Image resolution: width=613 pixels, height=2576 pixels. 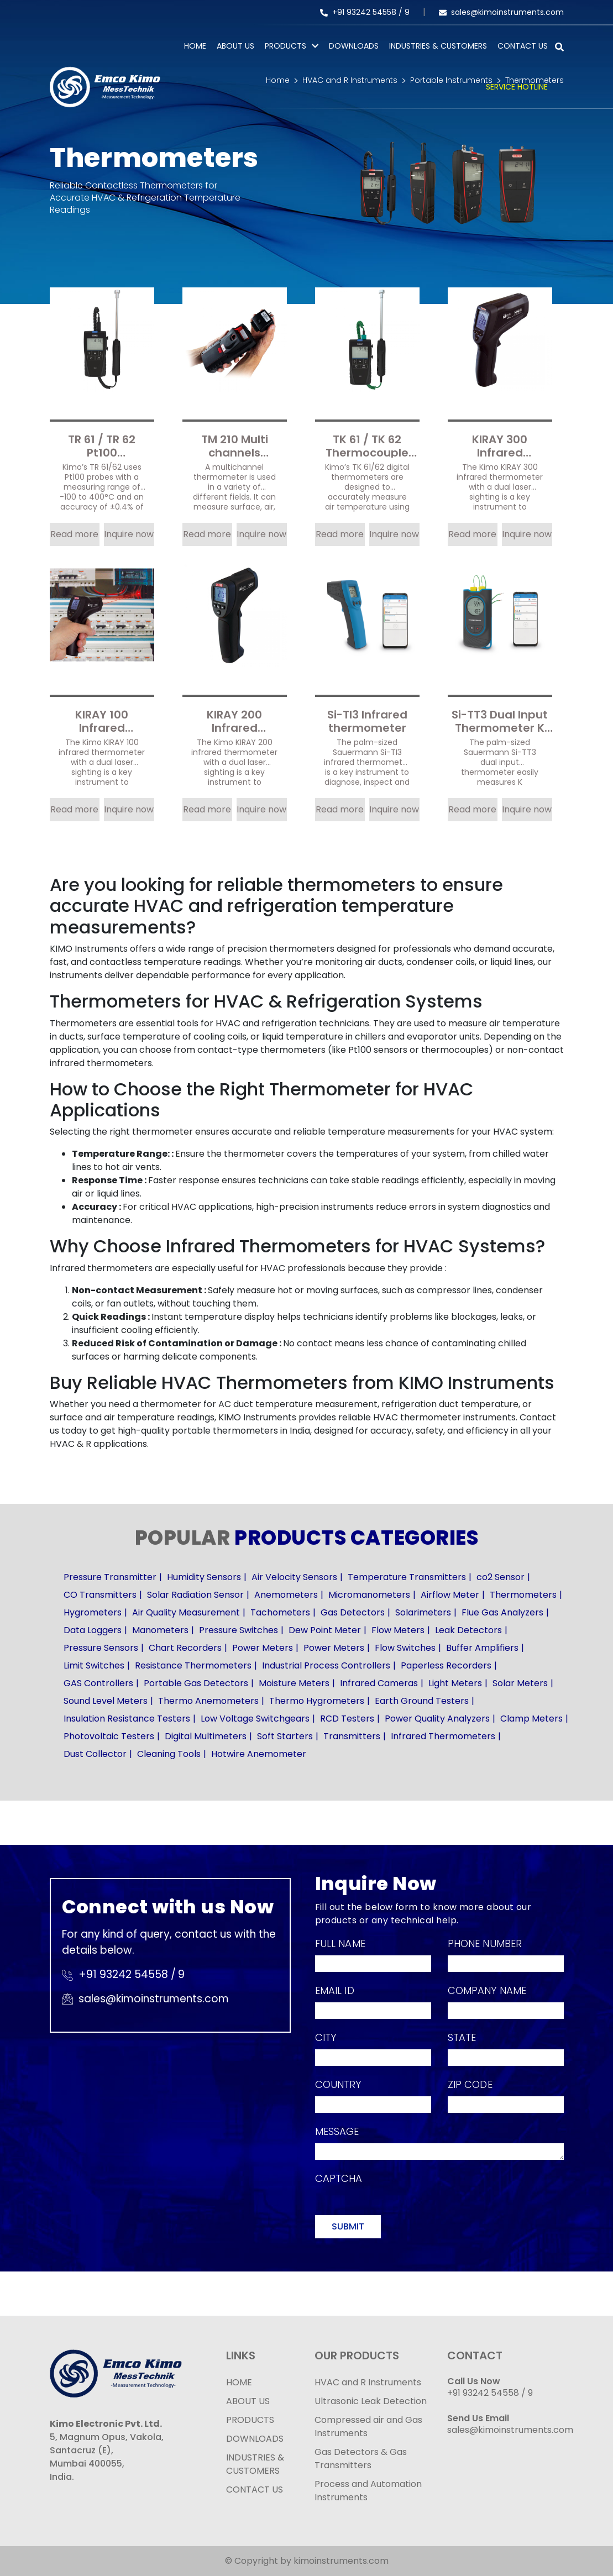 I want to click on Zip Code, so click(x=470, y=2084).